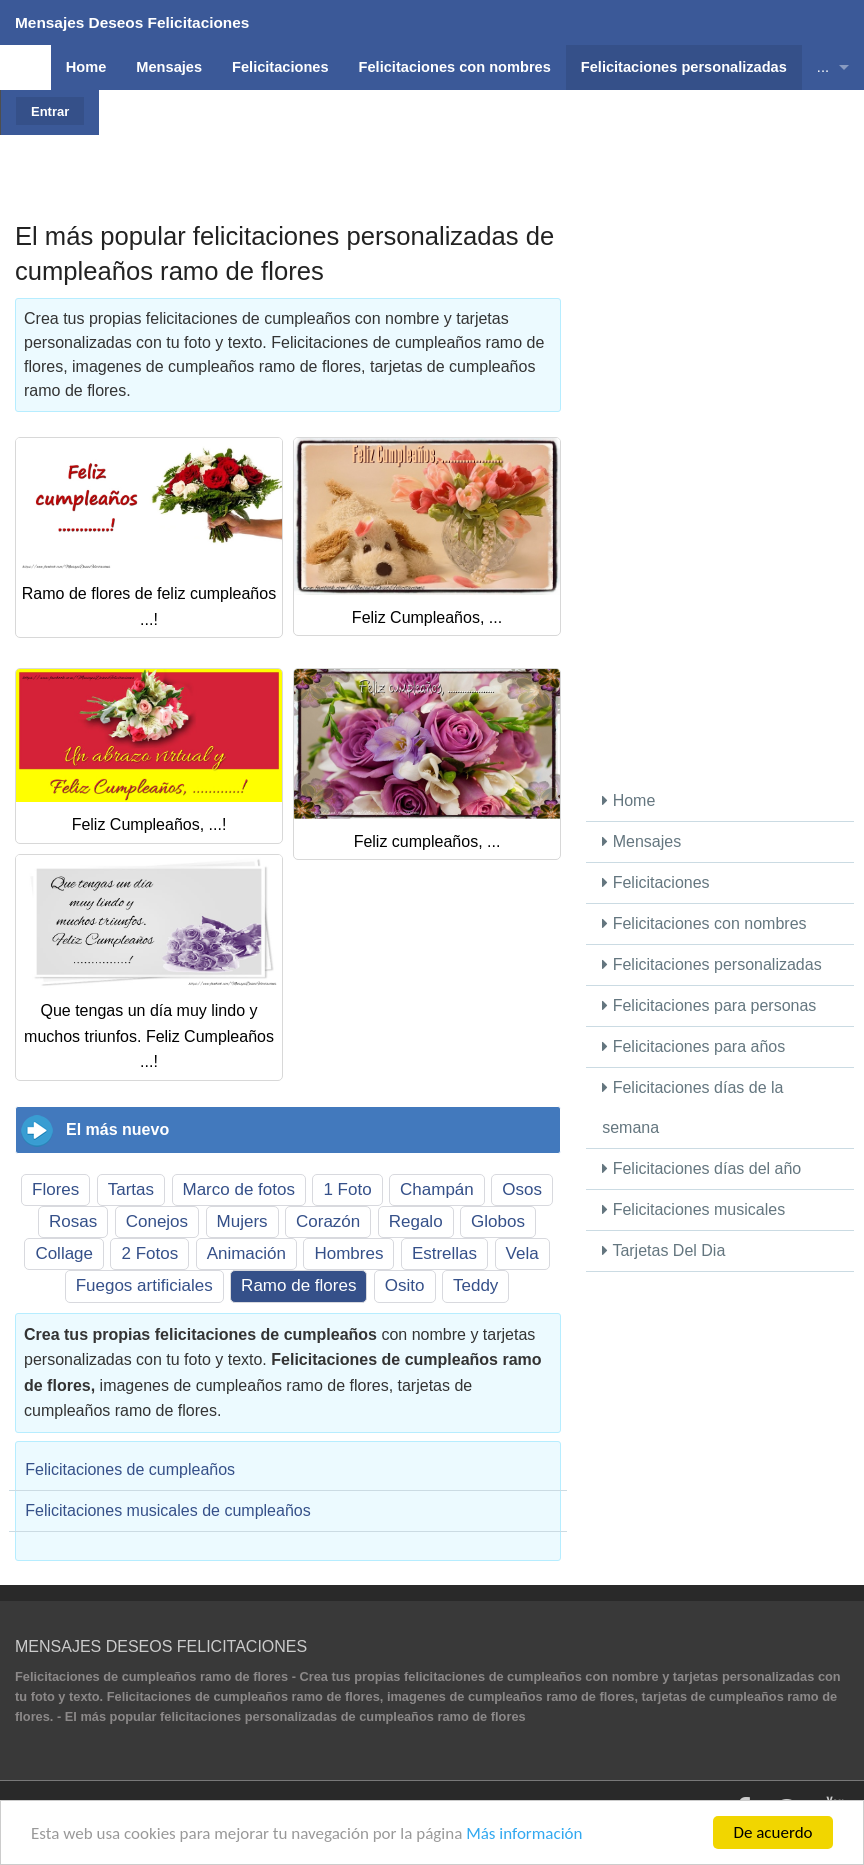 This screenshot has width=864, height=1865. What do you see at coordinates (522, 1253) in the screenshot?
I see `Vela` at bounding box center [522, 1253].